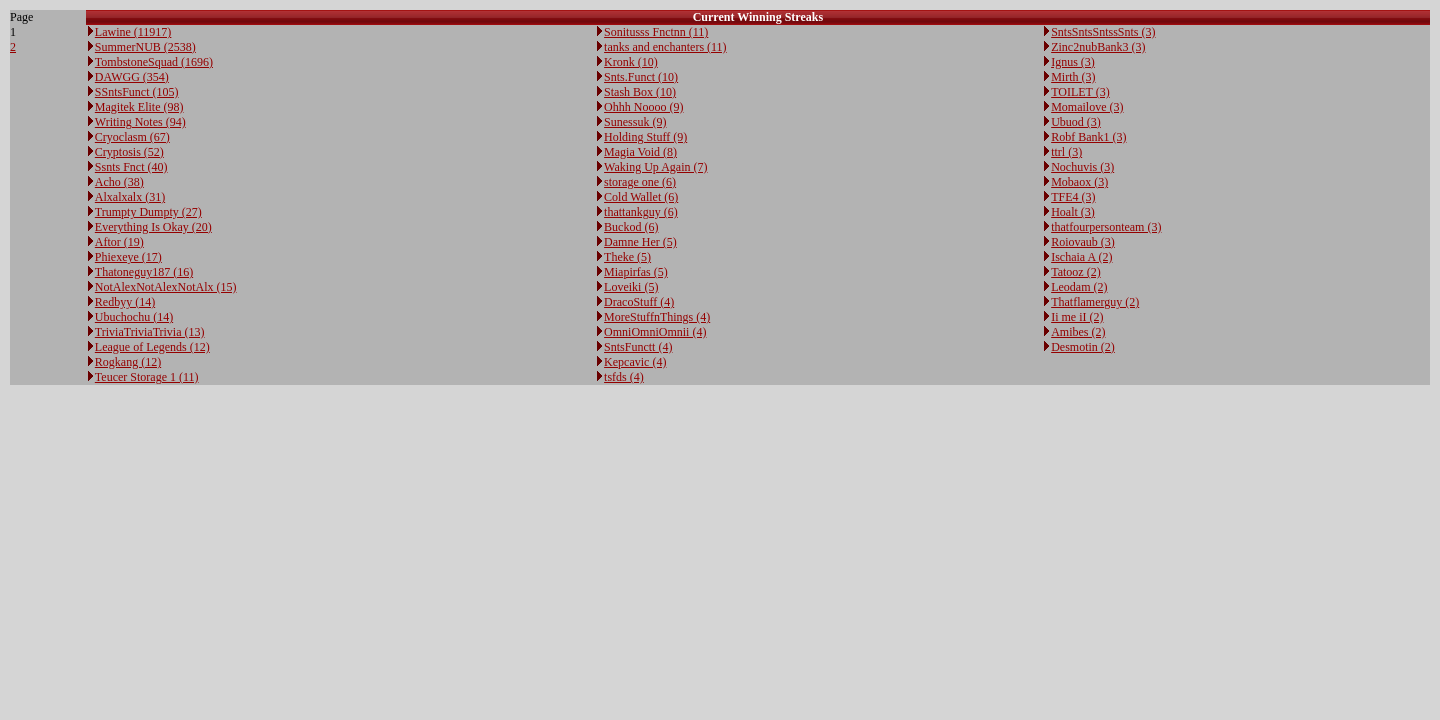 The width and height of the screenshot is (1440, 720). I want to click on Everything Is Okay (20), so click(153, 227).